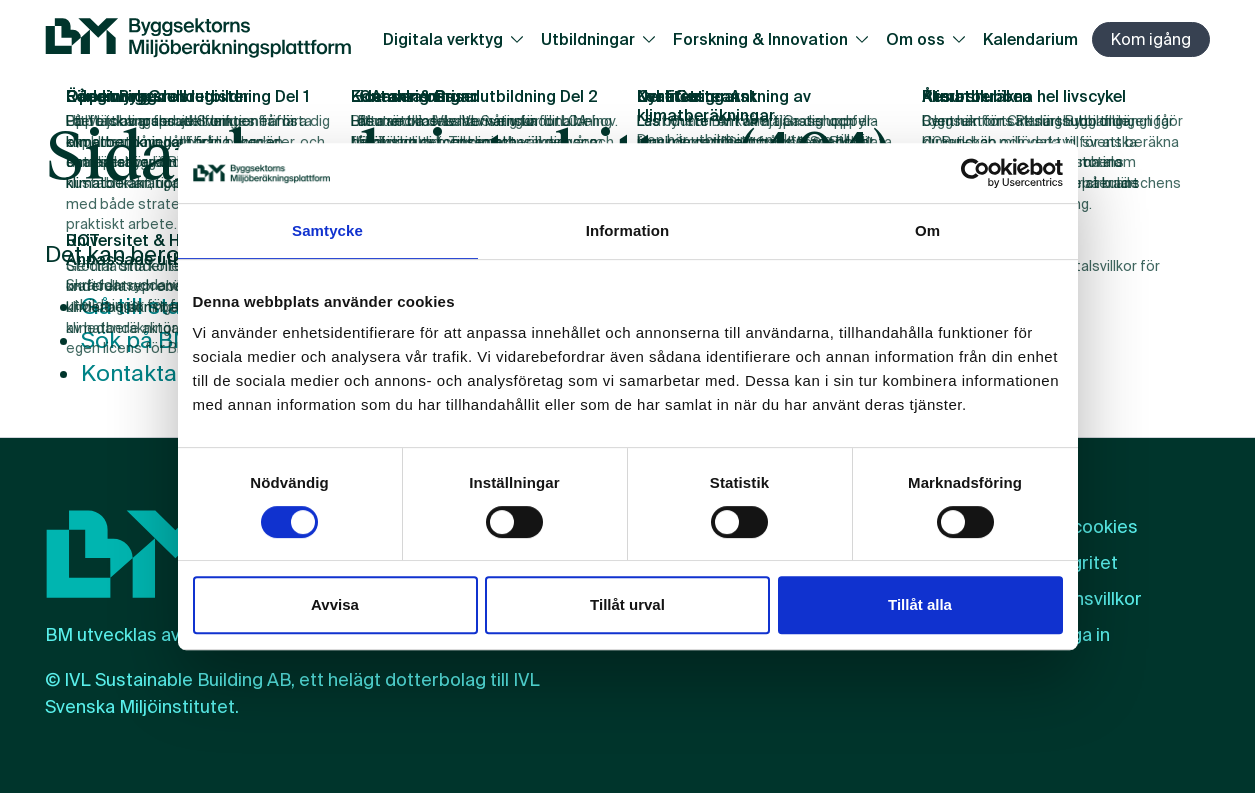 This screenshot has height=793, width=1255. Describe the element at coordinates (152, 340) in the screenshot. I see `Sök på BM.se` at that location.